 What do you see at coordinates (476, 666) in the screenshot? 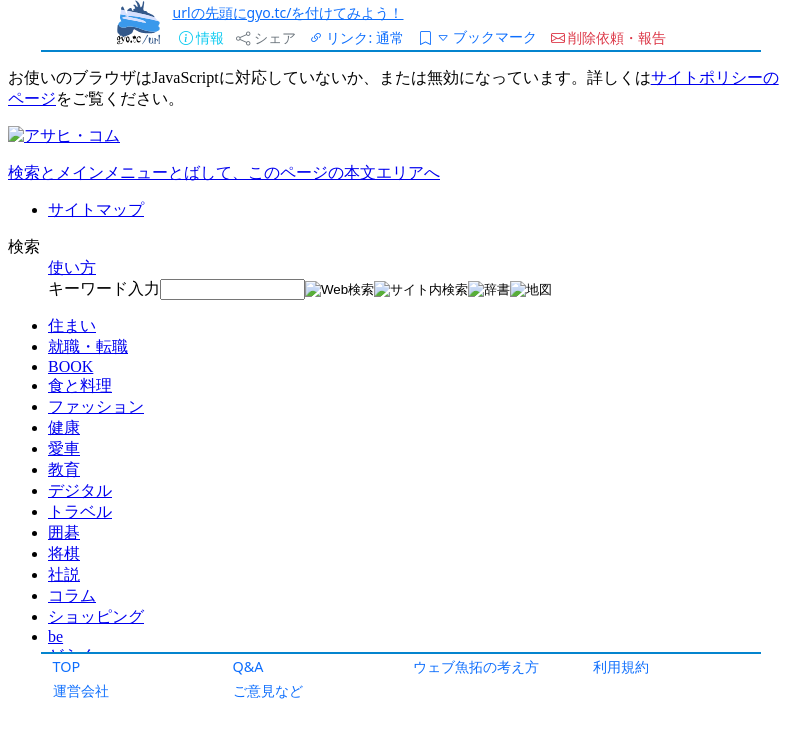
I see `ウェブ魚拓の考え方` at bounding box center [476, 666].